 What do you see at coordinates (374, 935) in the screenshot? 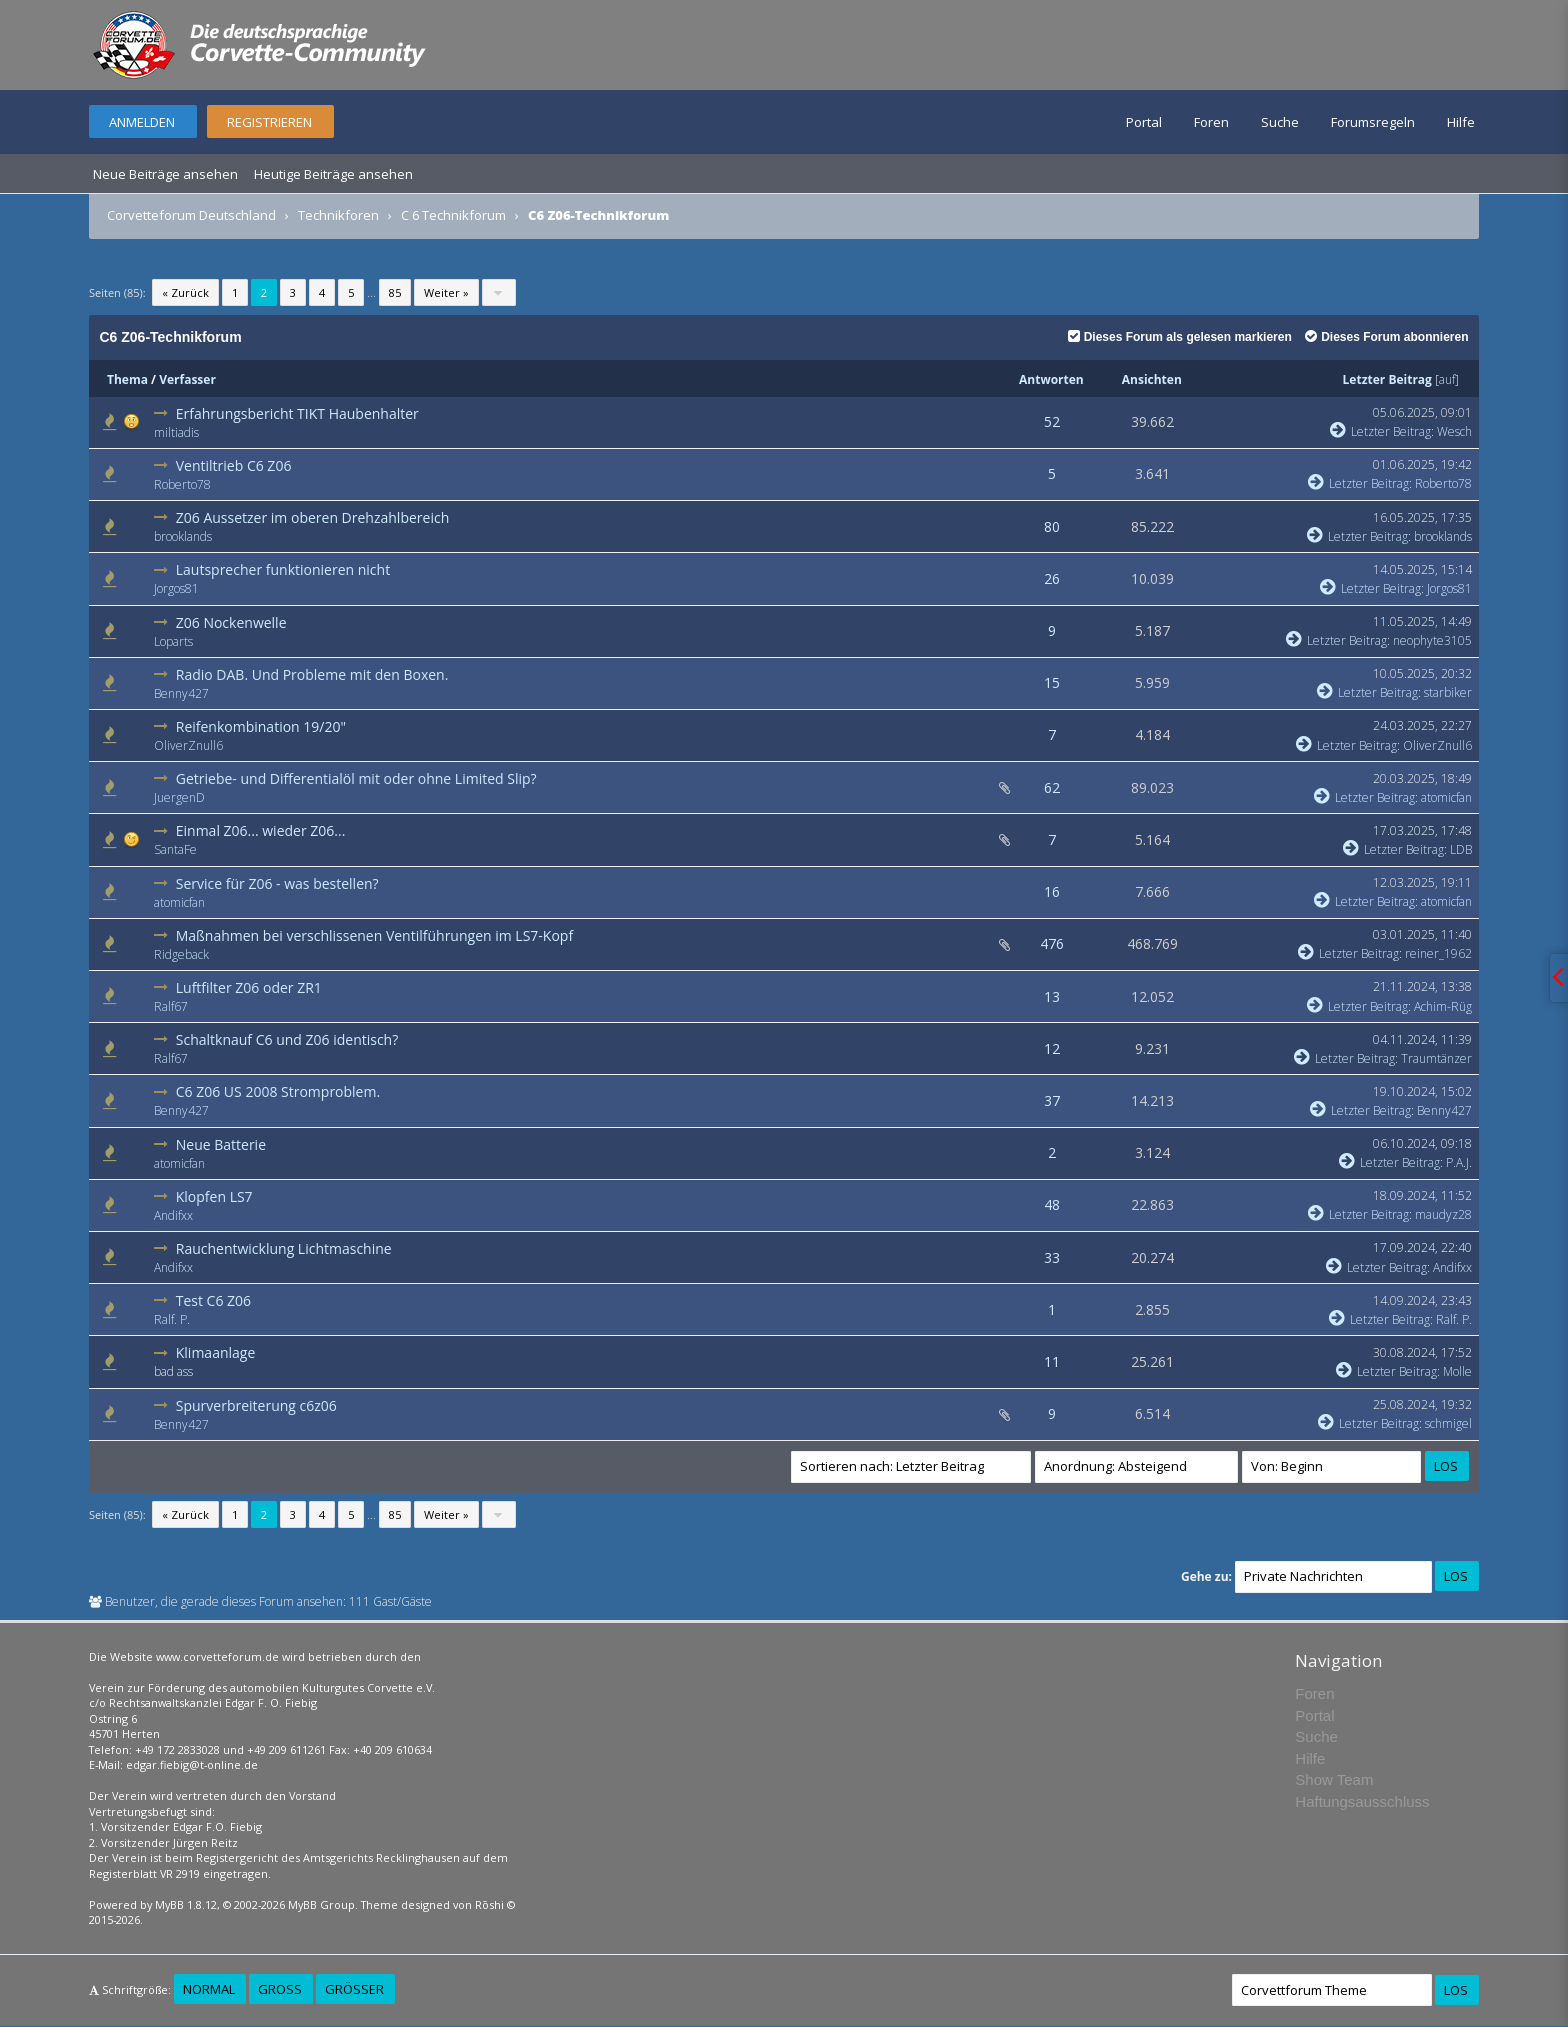
I see `Maßnahmen bei verschlissenen Ventilführungen im LS7-Kopf` at bounding box center [374, 935].